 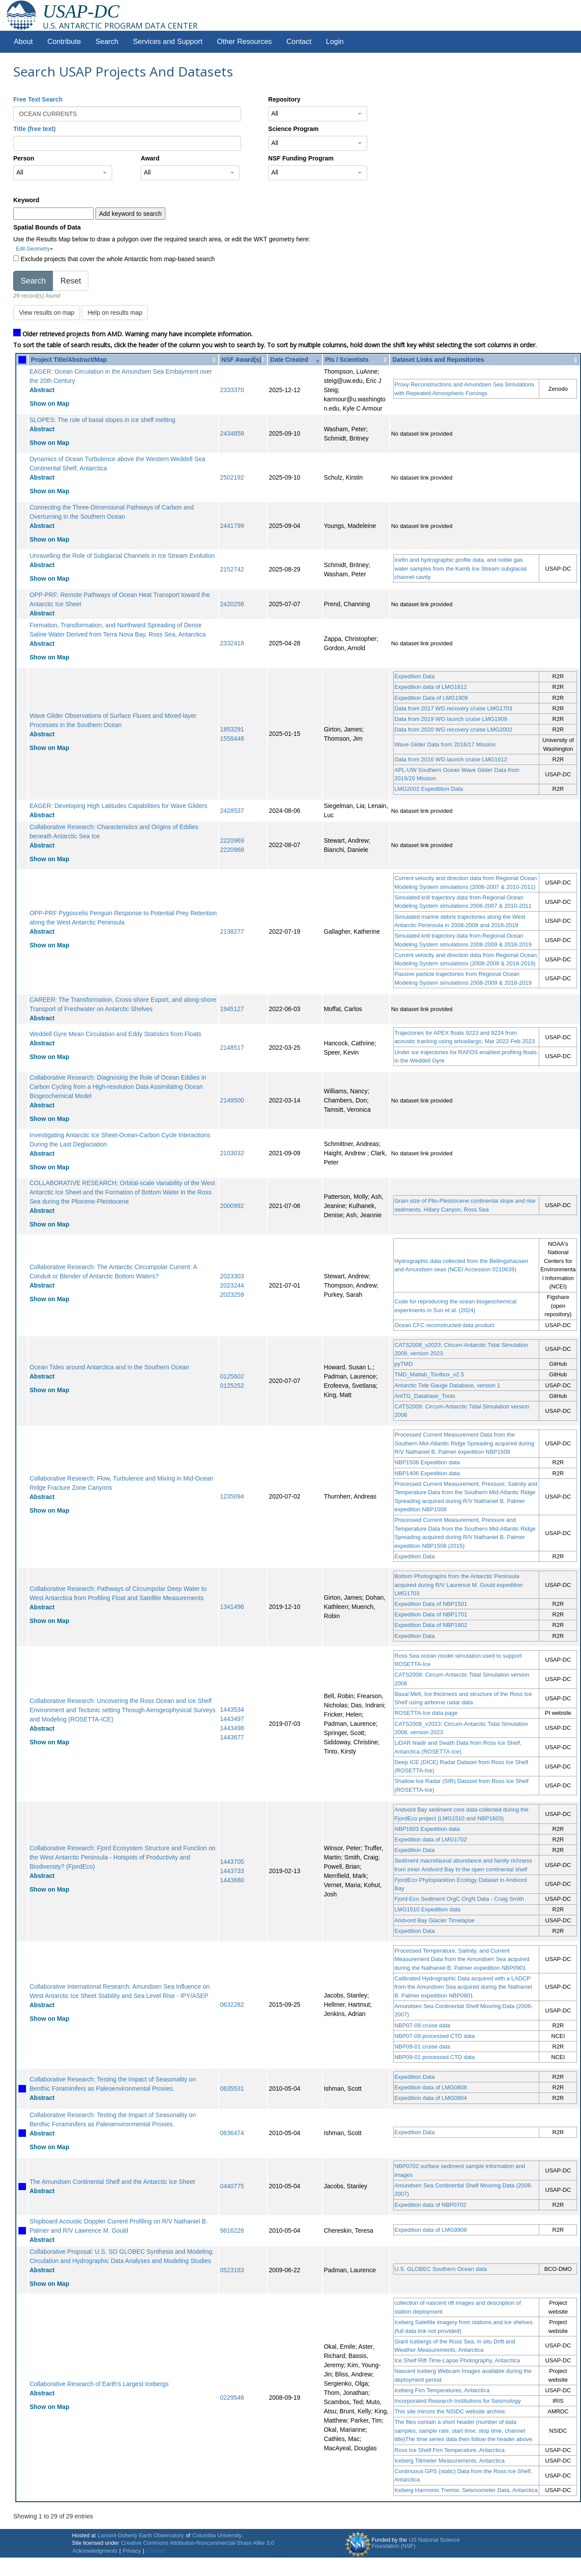 What do you see at coordinates (445, 744) in the screenshot?
I see `Wave Glider Data from 2016/17 Mission` at bounding box center [445, 744].